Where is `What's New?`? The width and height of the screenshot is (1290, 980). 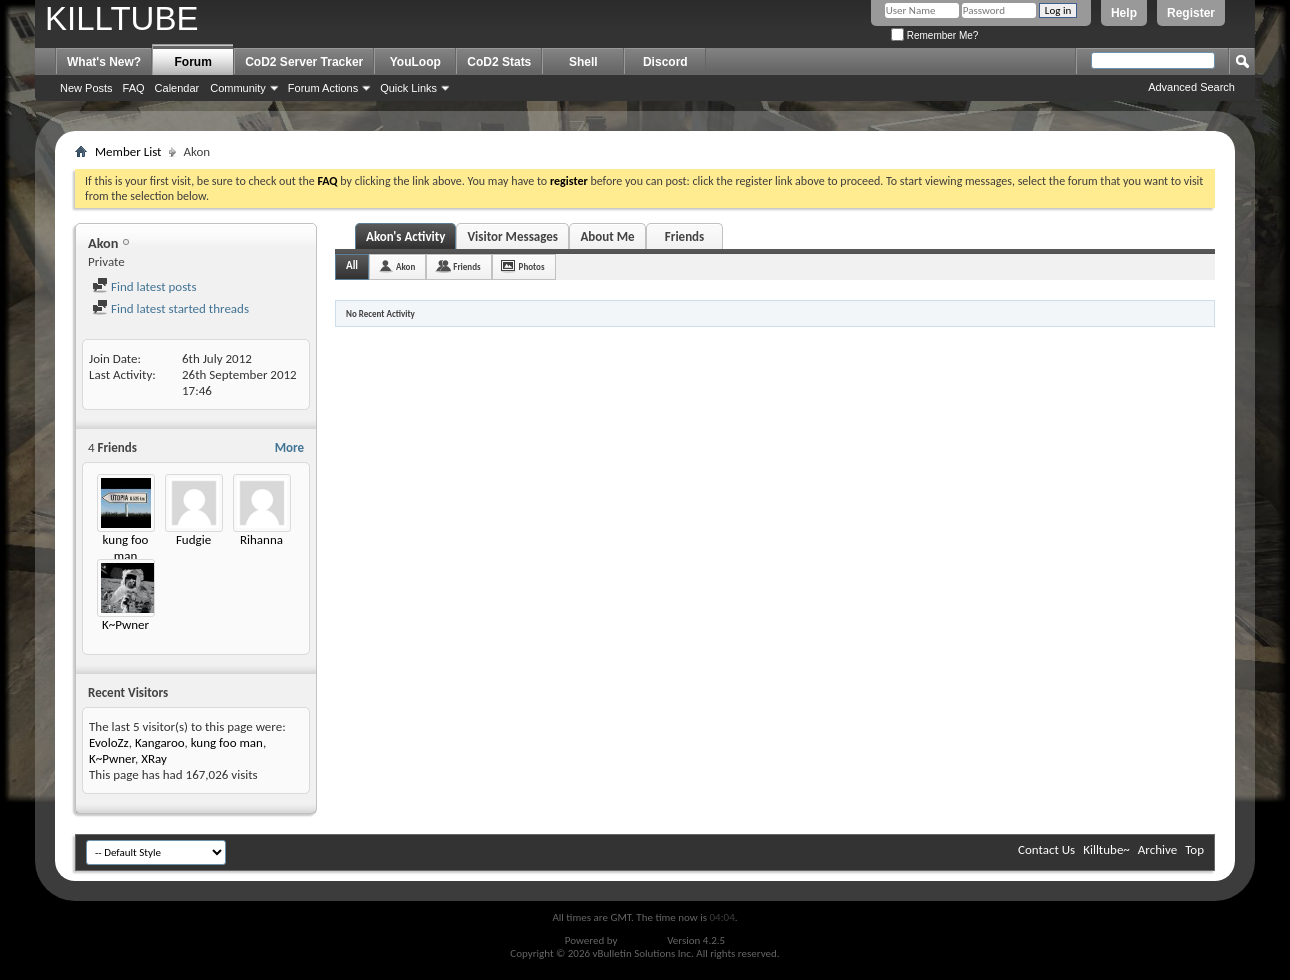 What's New? is located at coordinates (104, 62).